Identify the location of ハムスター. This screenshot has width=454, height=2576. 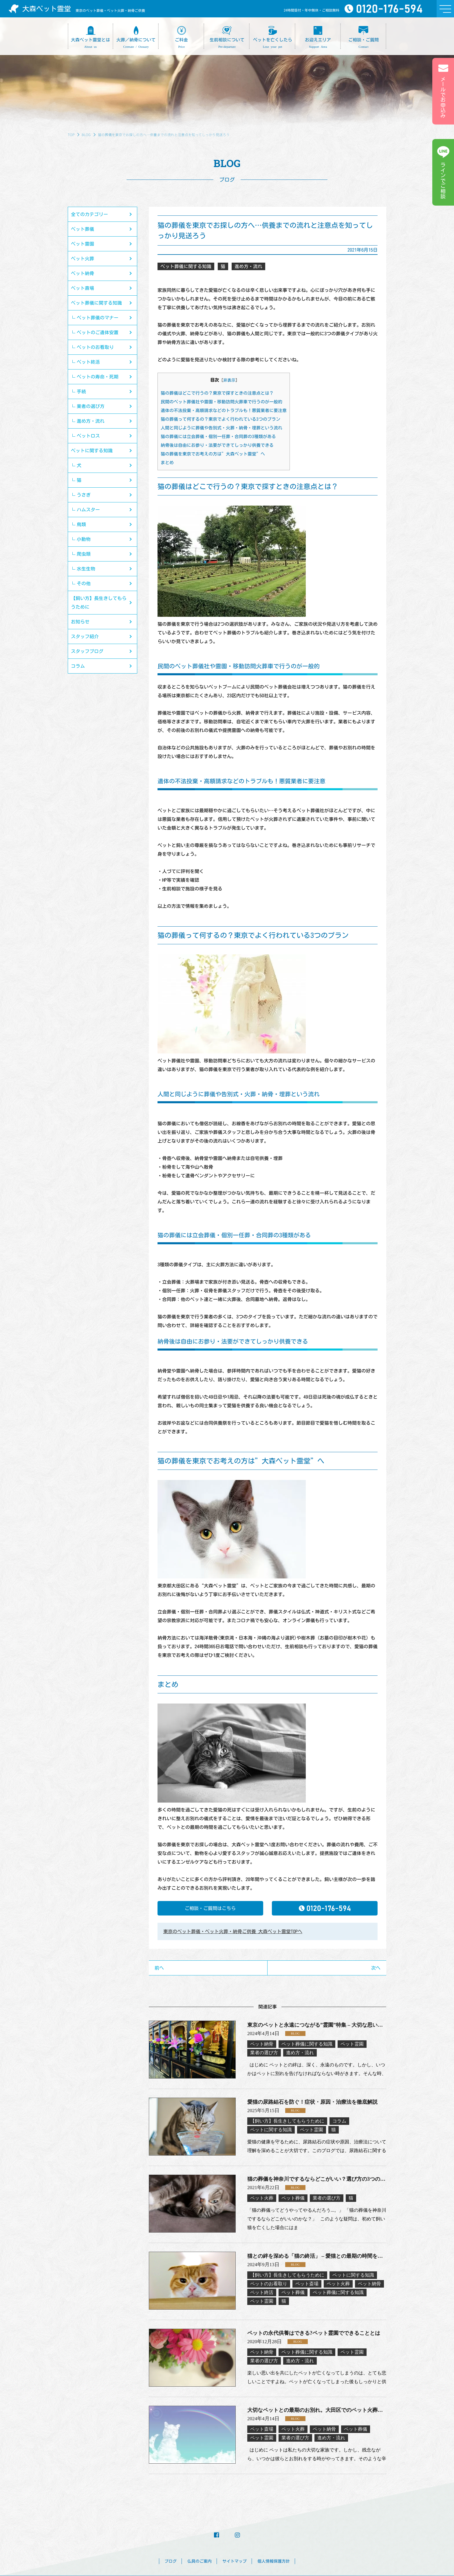
(88, 509).